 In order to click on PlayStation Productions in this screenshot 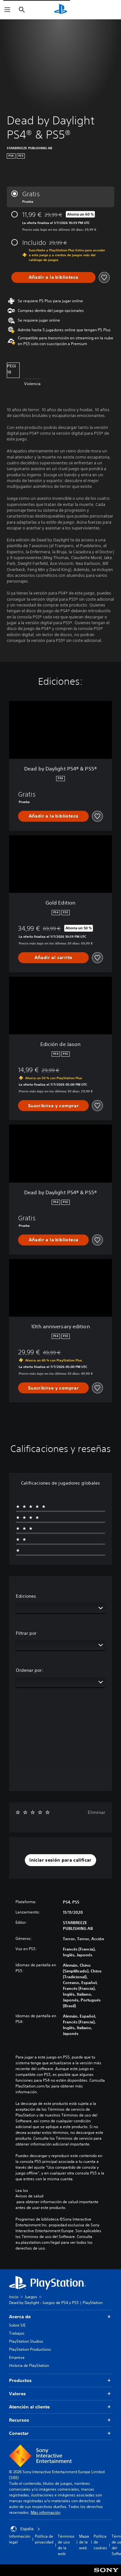, I will do `click(30, 2349)`.